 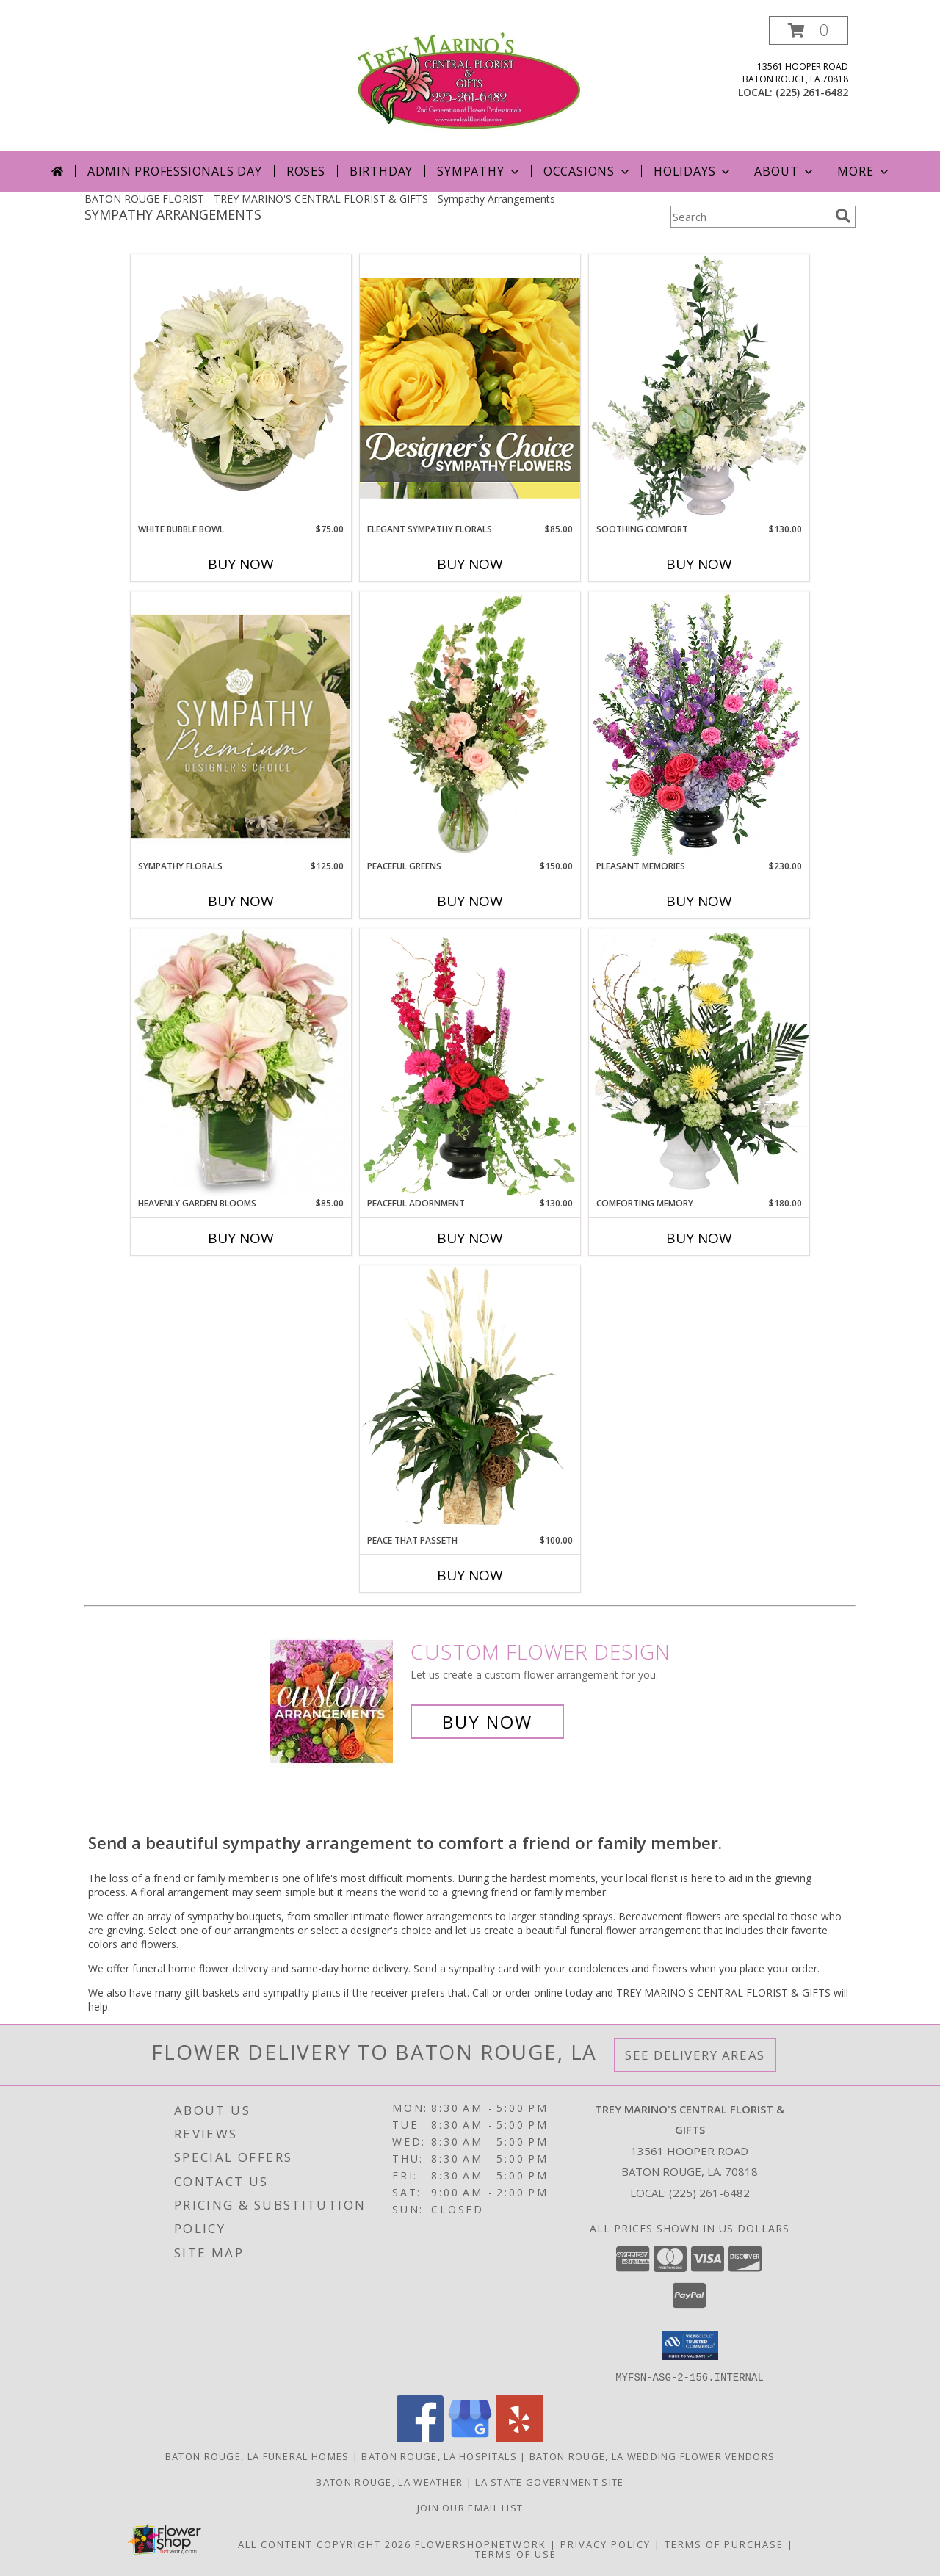 I want to click on [View Peaceful Adornment Flowering Plants Info], so click(x=470, y=1062).